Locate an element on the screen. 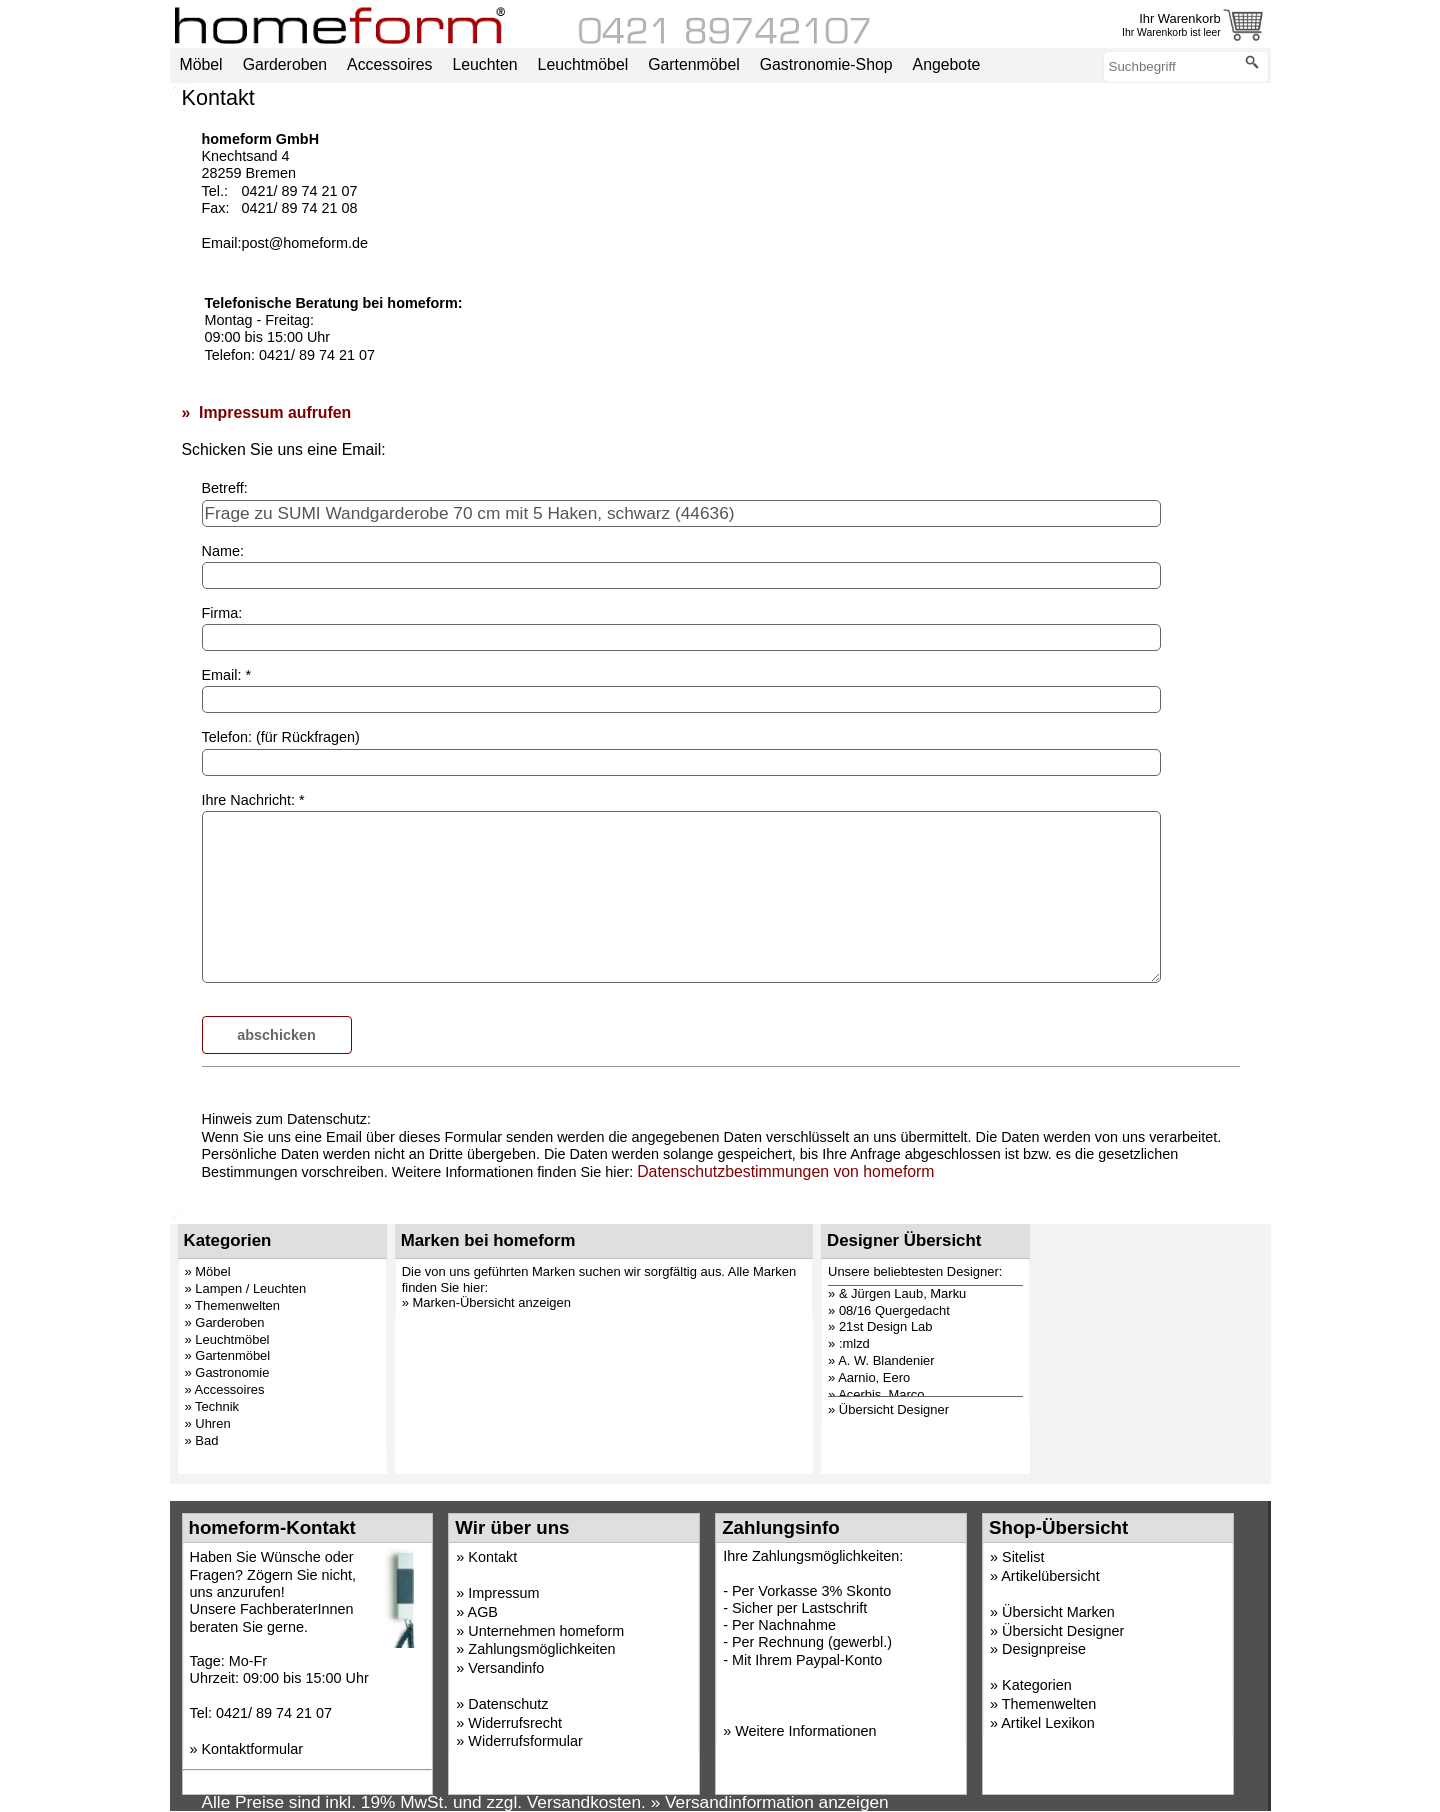 The height and width of the screenshot is (1812, 1440). AGB is located at coordinates (483, 1612).